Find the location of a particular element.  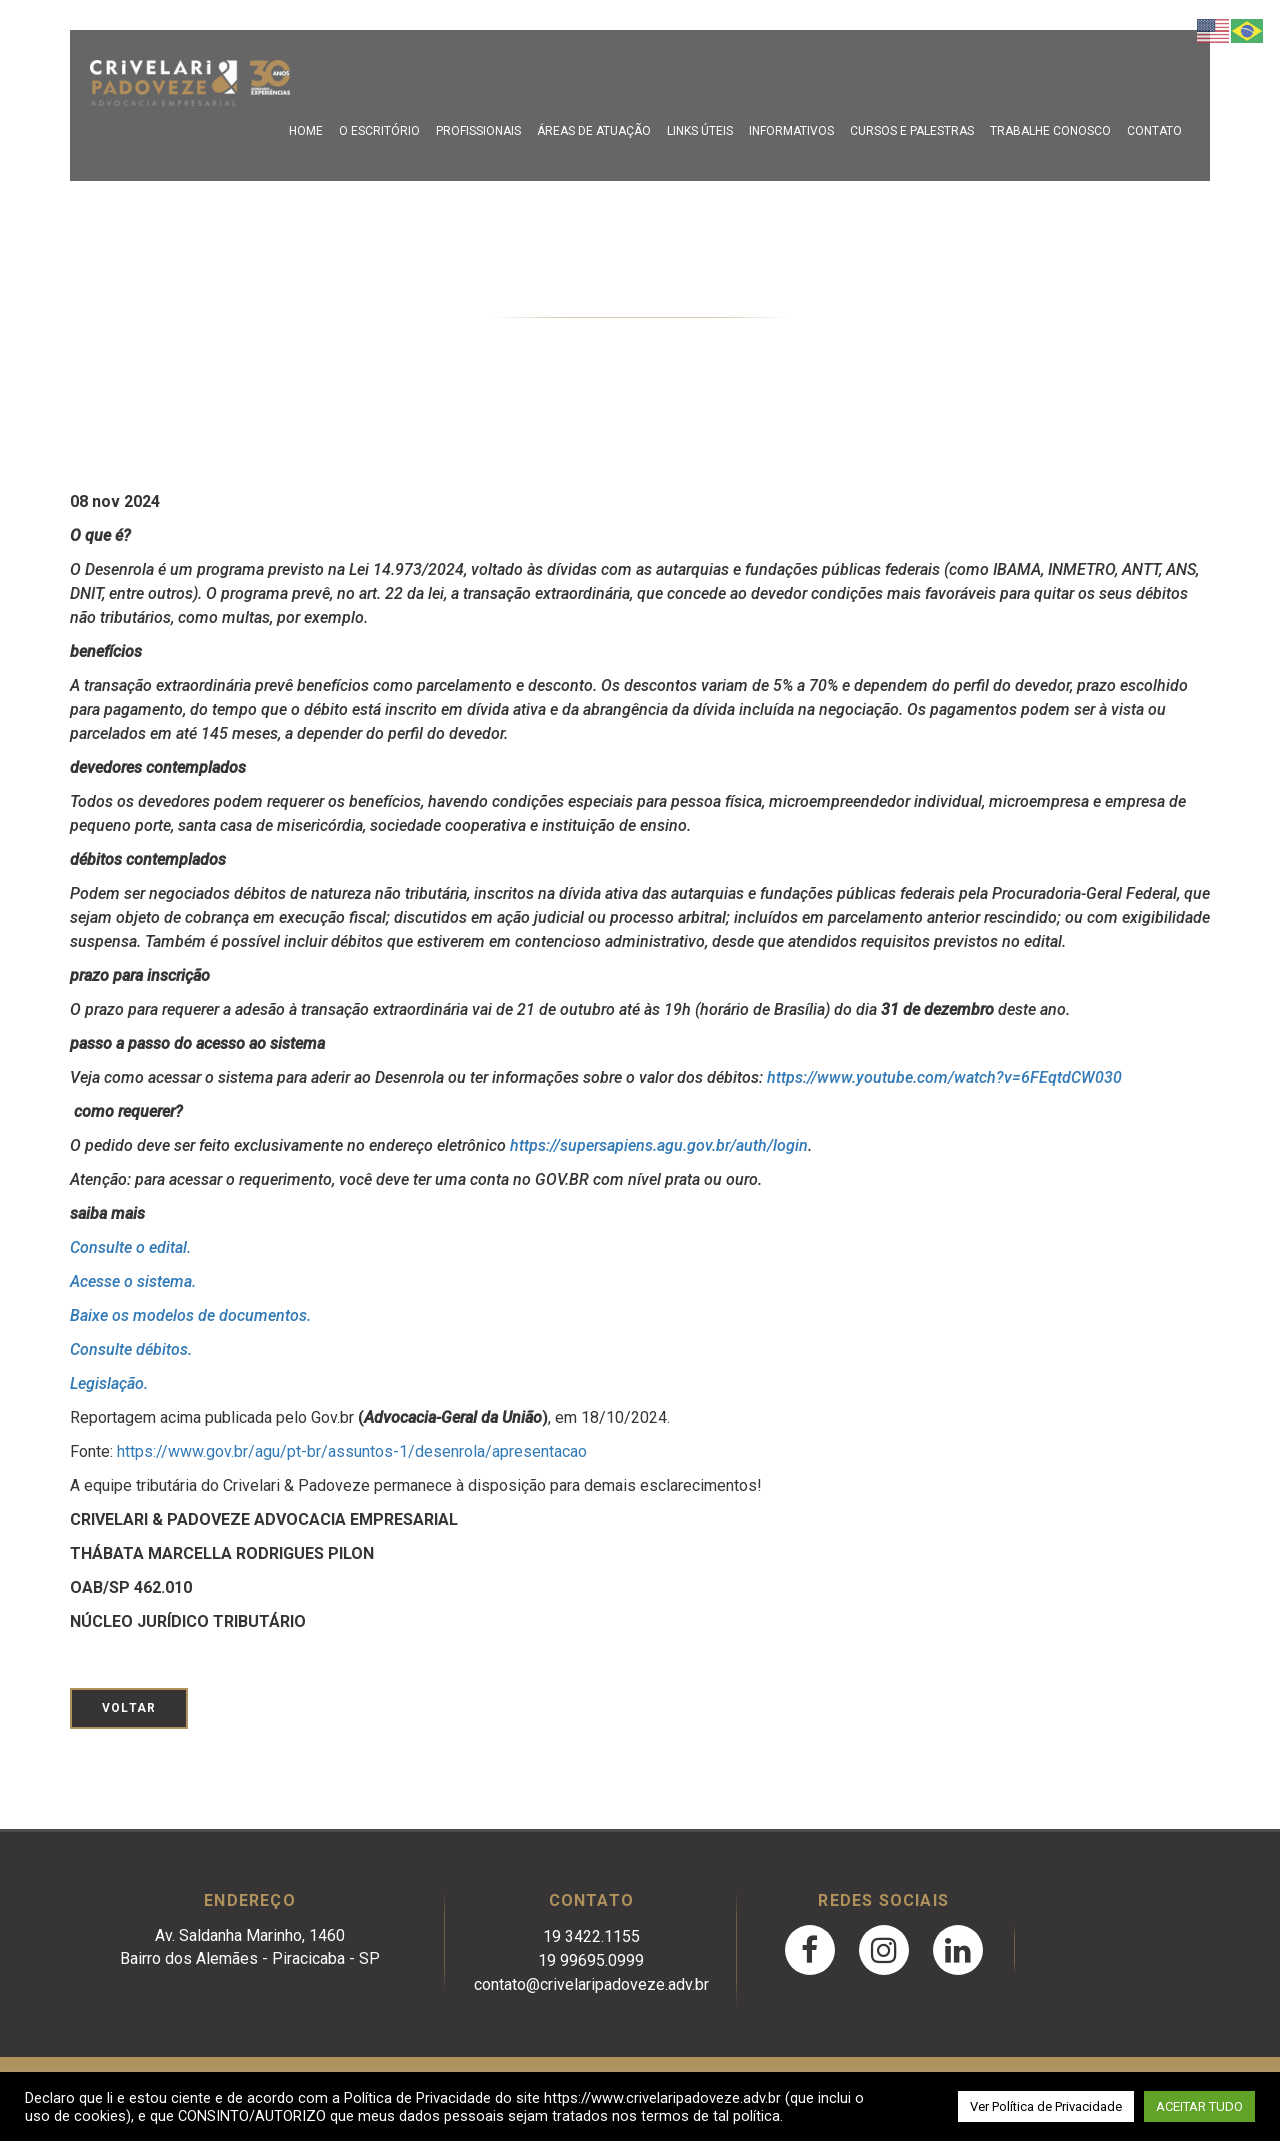

contato@crivelaripadoveze.adv.br is located at coordinates (591, 1984).